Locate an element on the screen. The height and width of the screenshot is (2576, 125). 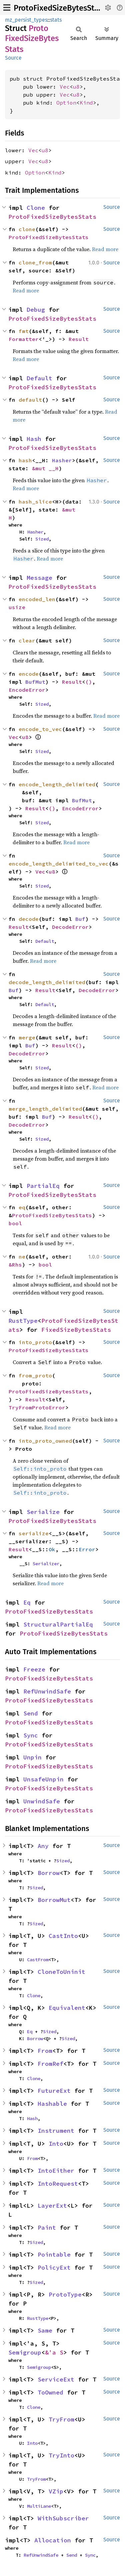
clone_from is located at coordinates (35, 262).